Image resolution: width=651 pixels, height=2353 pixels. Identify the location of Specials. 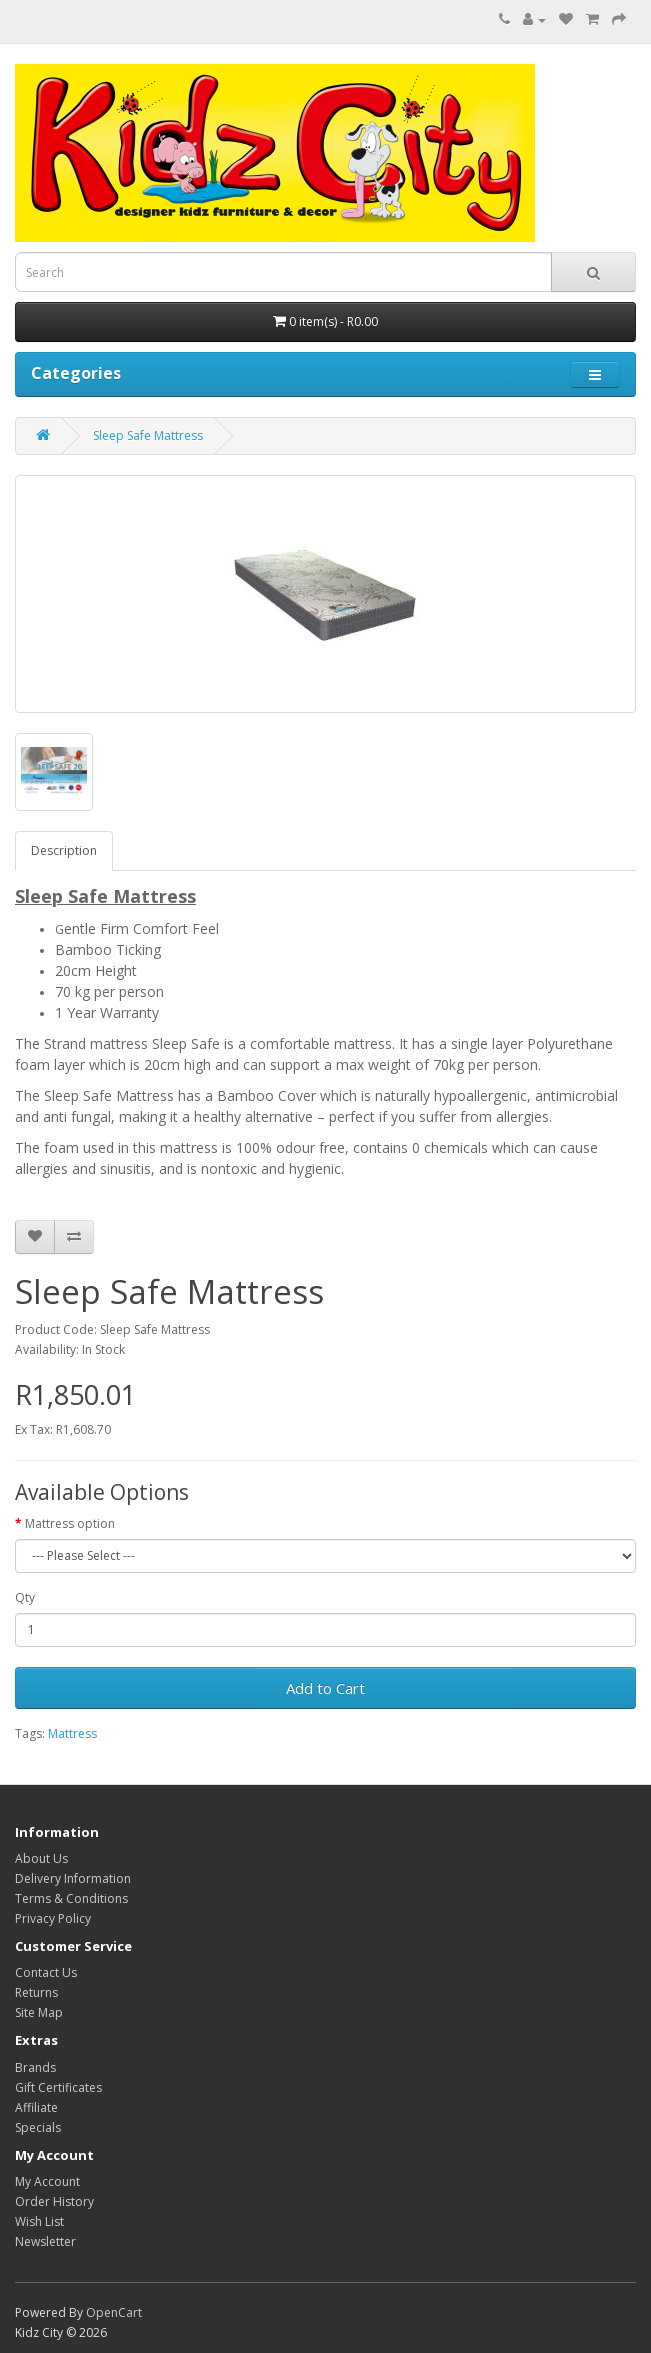
(38, 2127).